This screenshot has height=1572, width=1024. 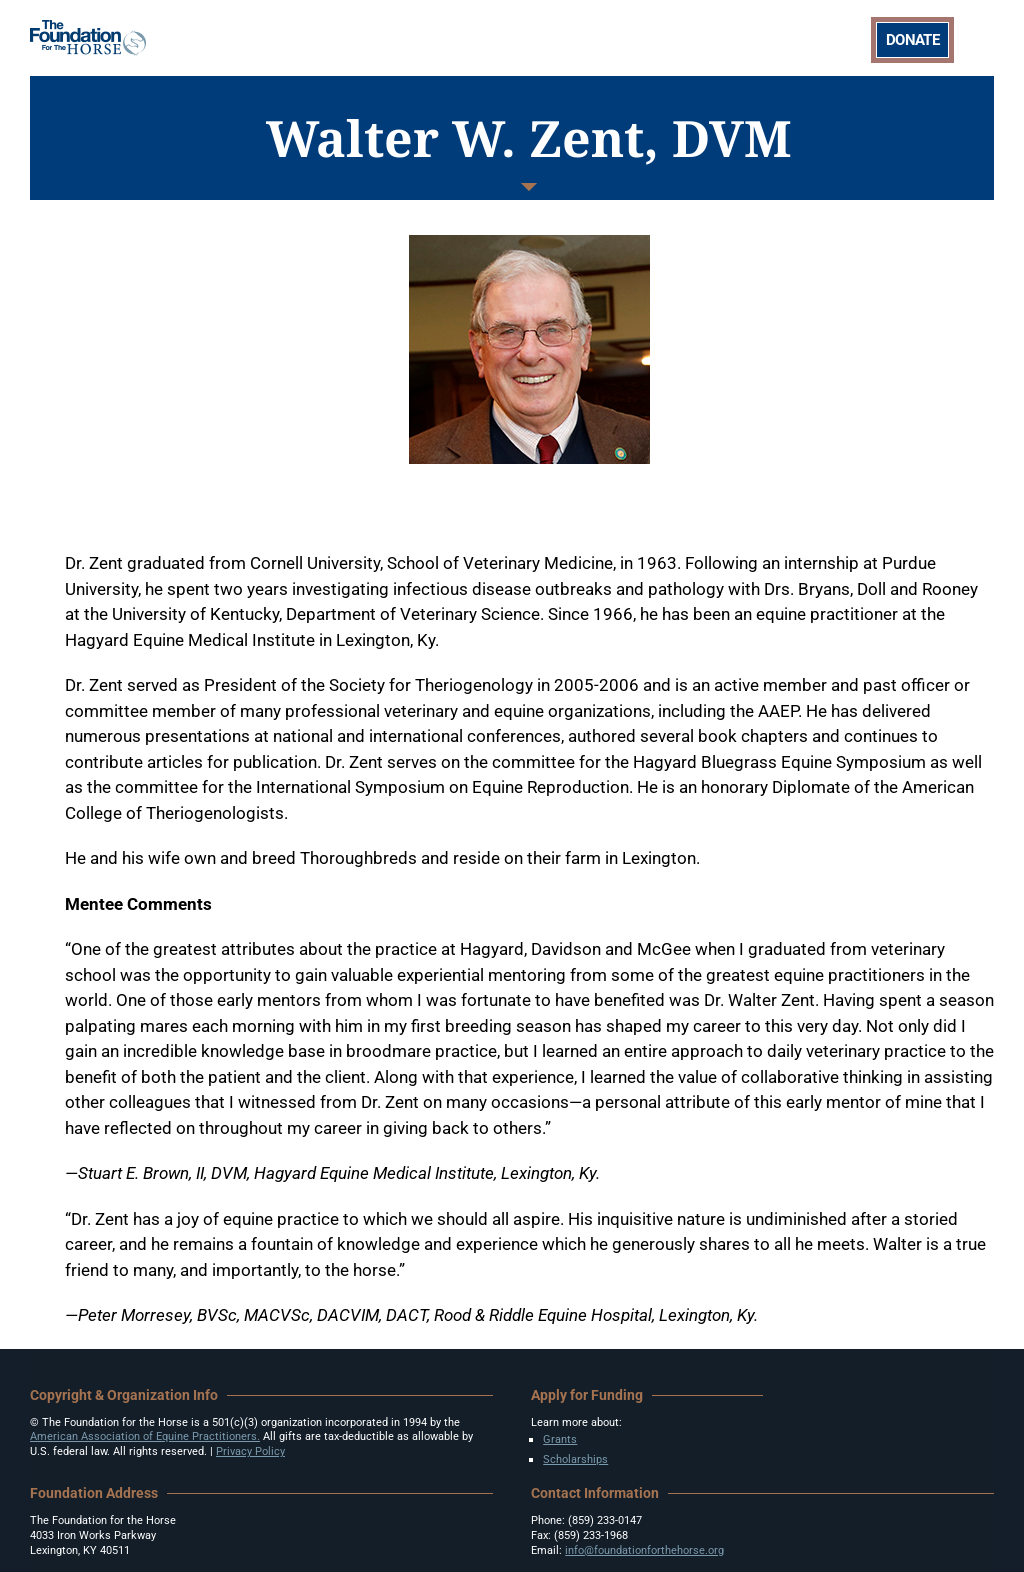 What do you see at coordinates (250, 1451) in the screenshot?
I see `Privacy Policy` at bounding box center [250, 1451].